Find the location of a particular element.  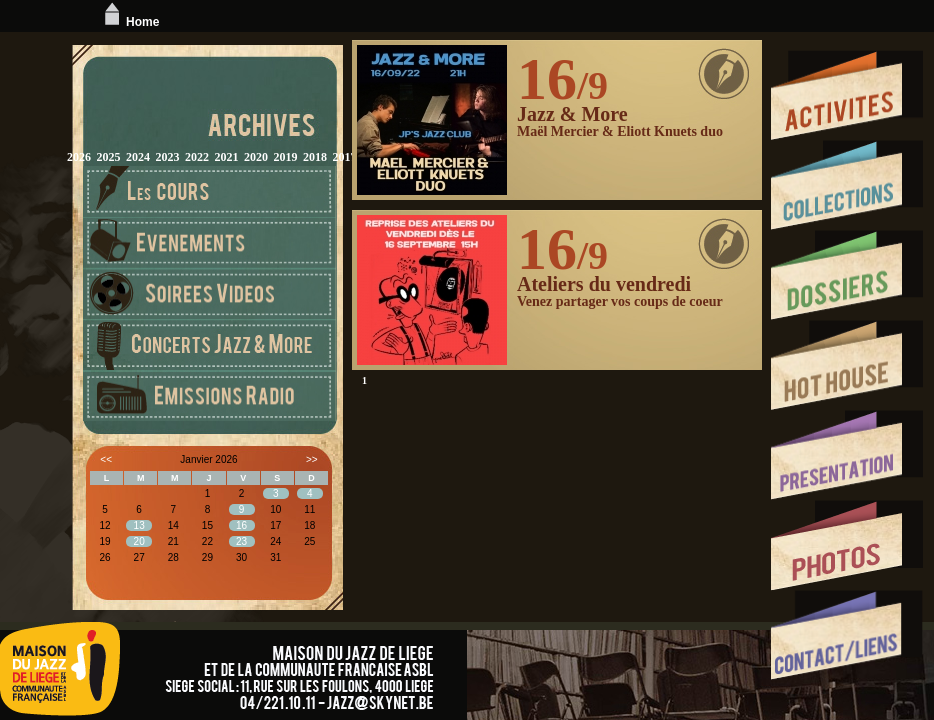

>> is located at coordinates (312, 459).